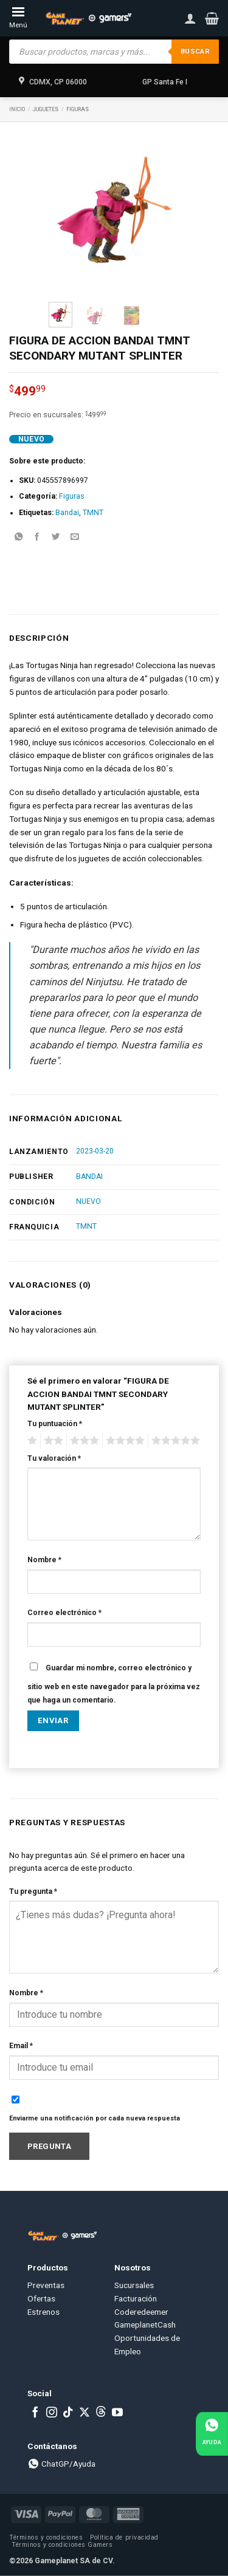 Image resolution: width=228 pixels, height=2576 pixels. What do you see at coordinates (62, 2545) in the screenshot?
I see `Términos y condiciones Gamers` at bounding box center [62, 2545].